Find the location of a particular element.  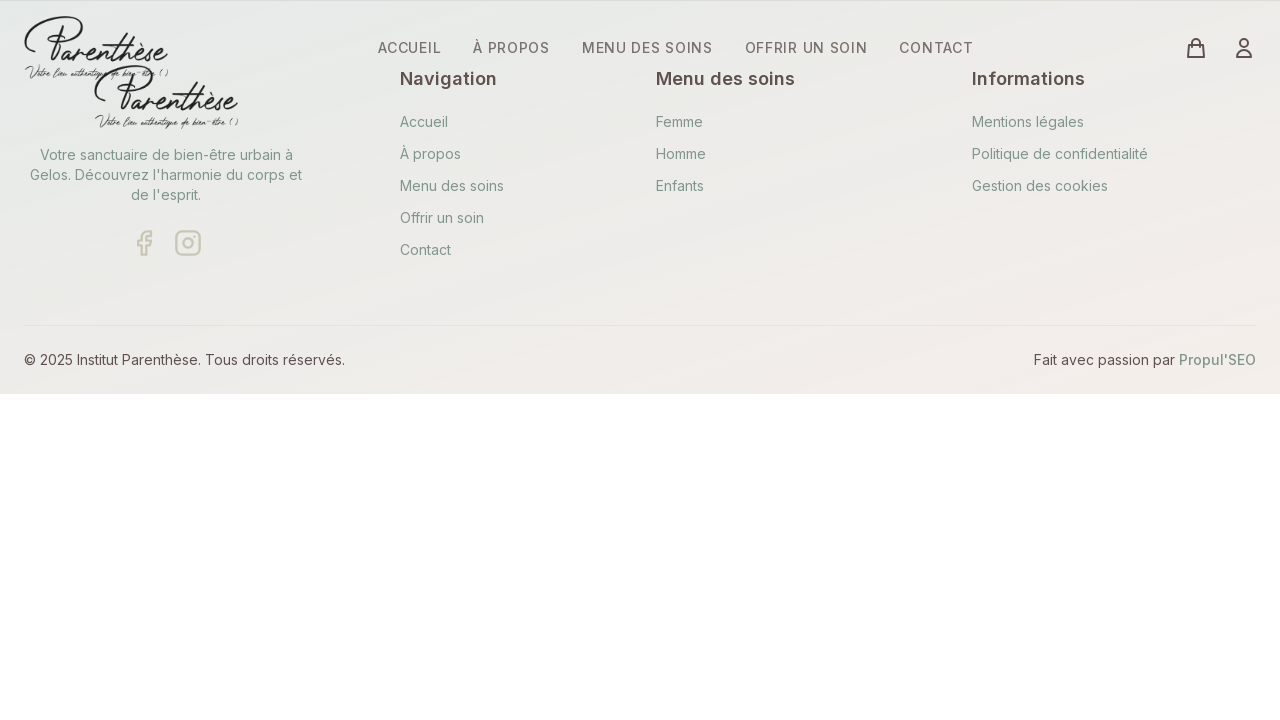

À PROPOS is located at coordinates (511, 47).